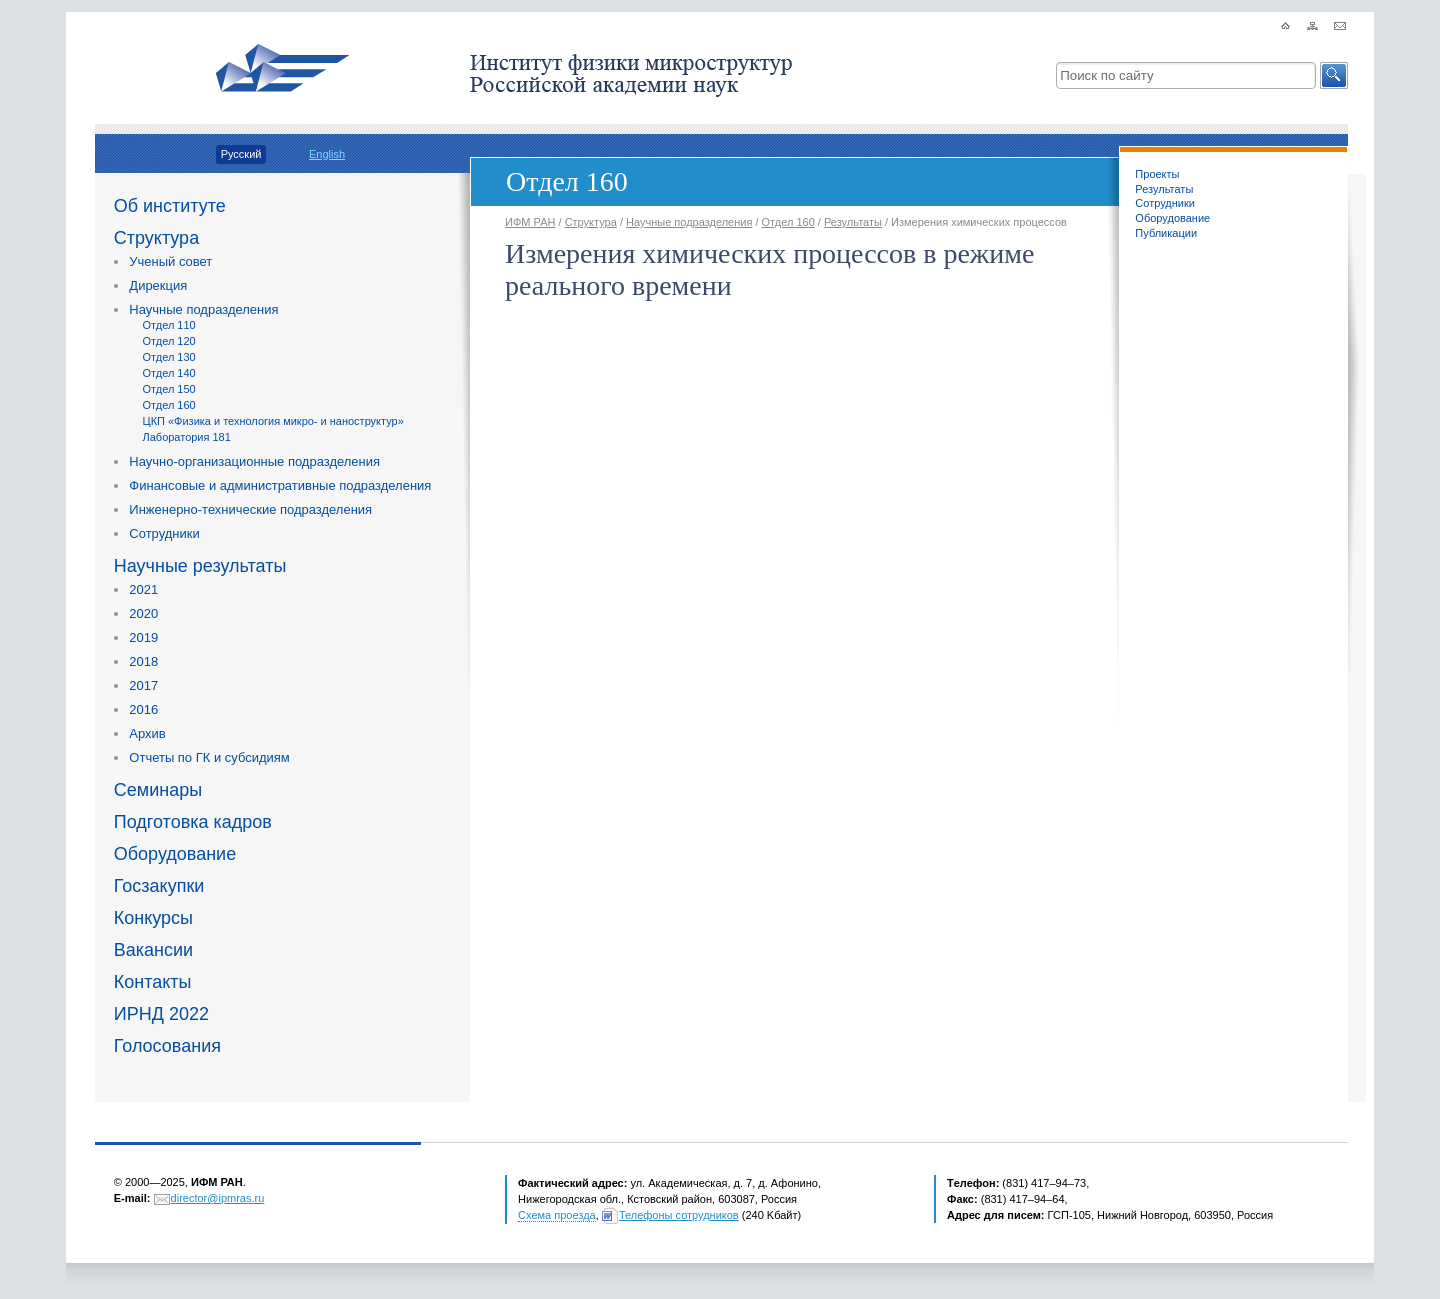 The image size is (1440, 1299). I want to click on Отдел 110, so click(169, 325).